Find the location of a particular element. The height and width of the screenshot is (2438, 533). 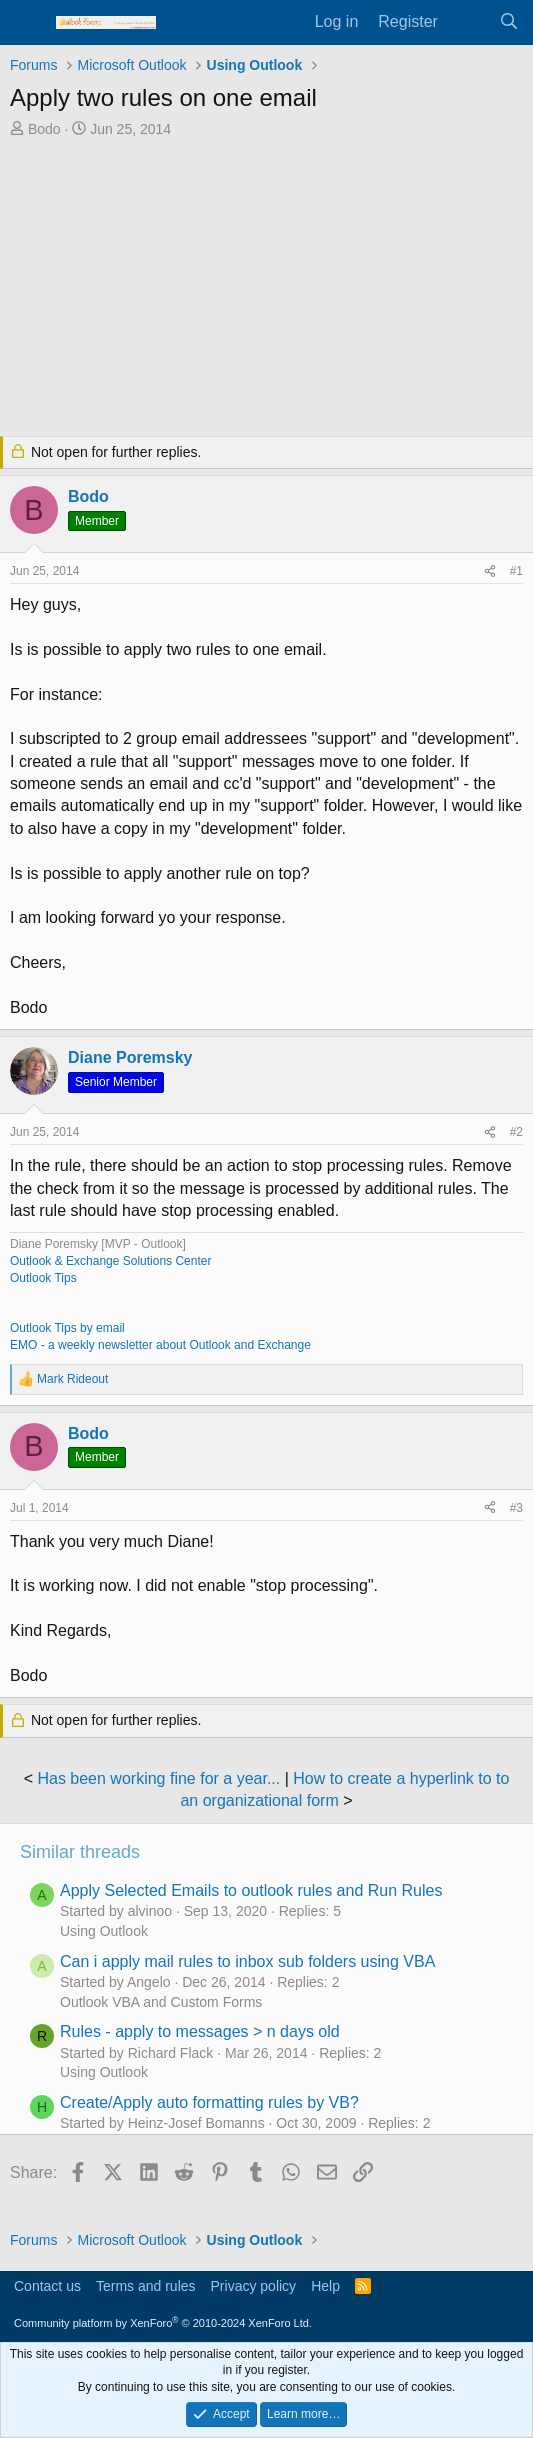

Contact us is located at coordinates (47, 2286).